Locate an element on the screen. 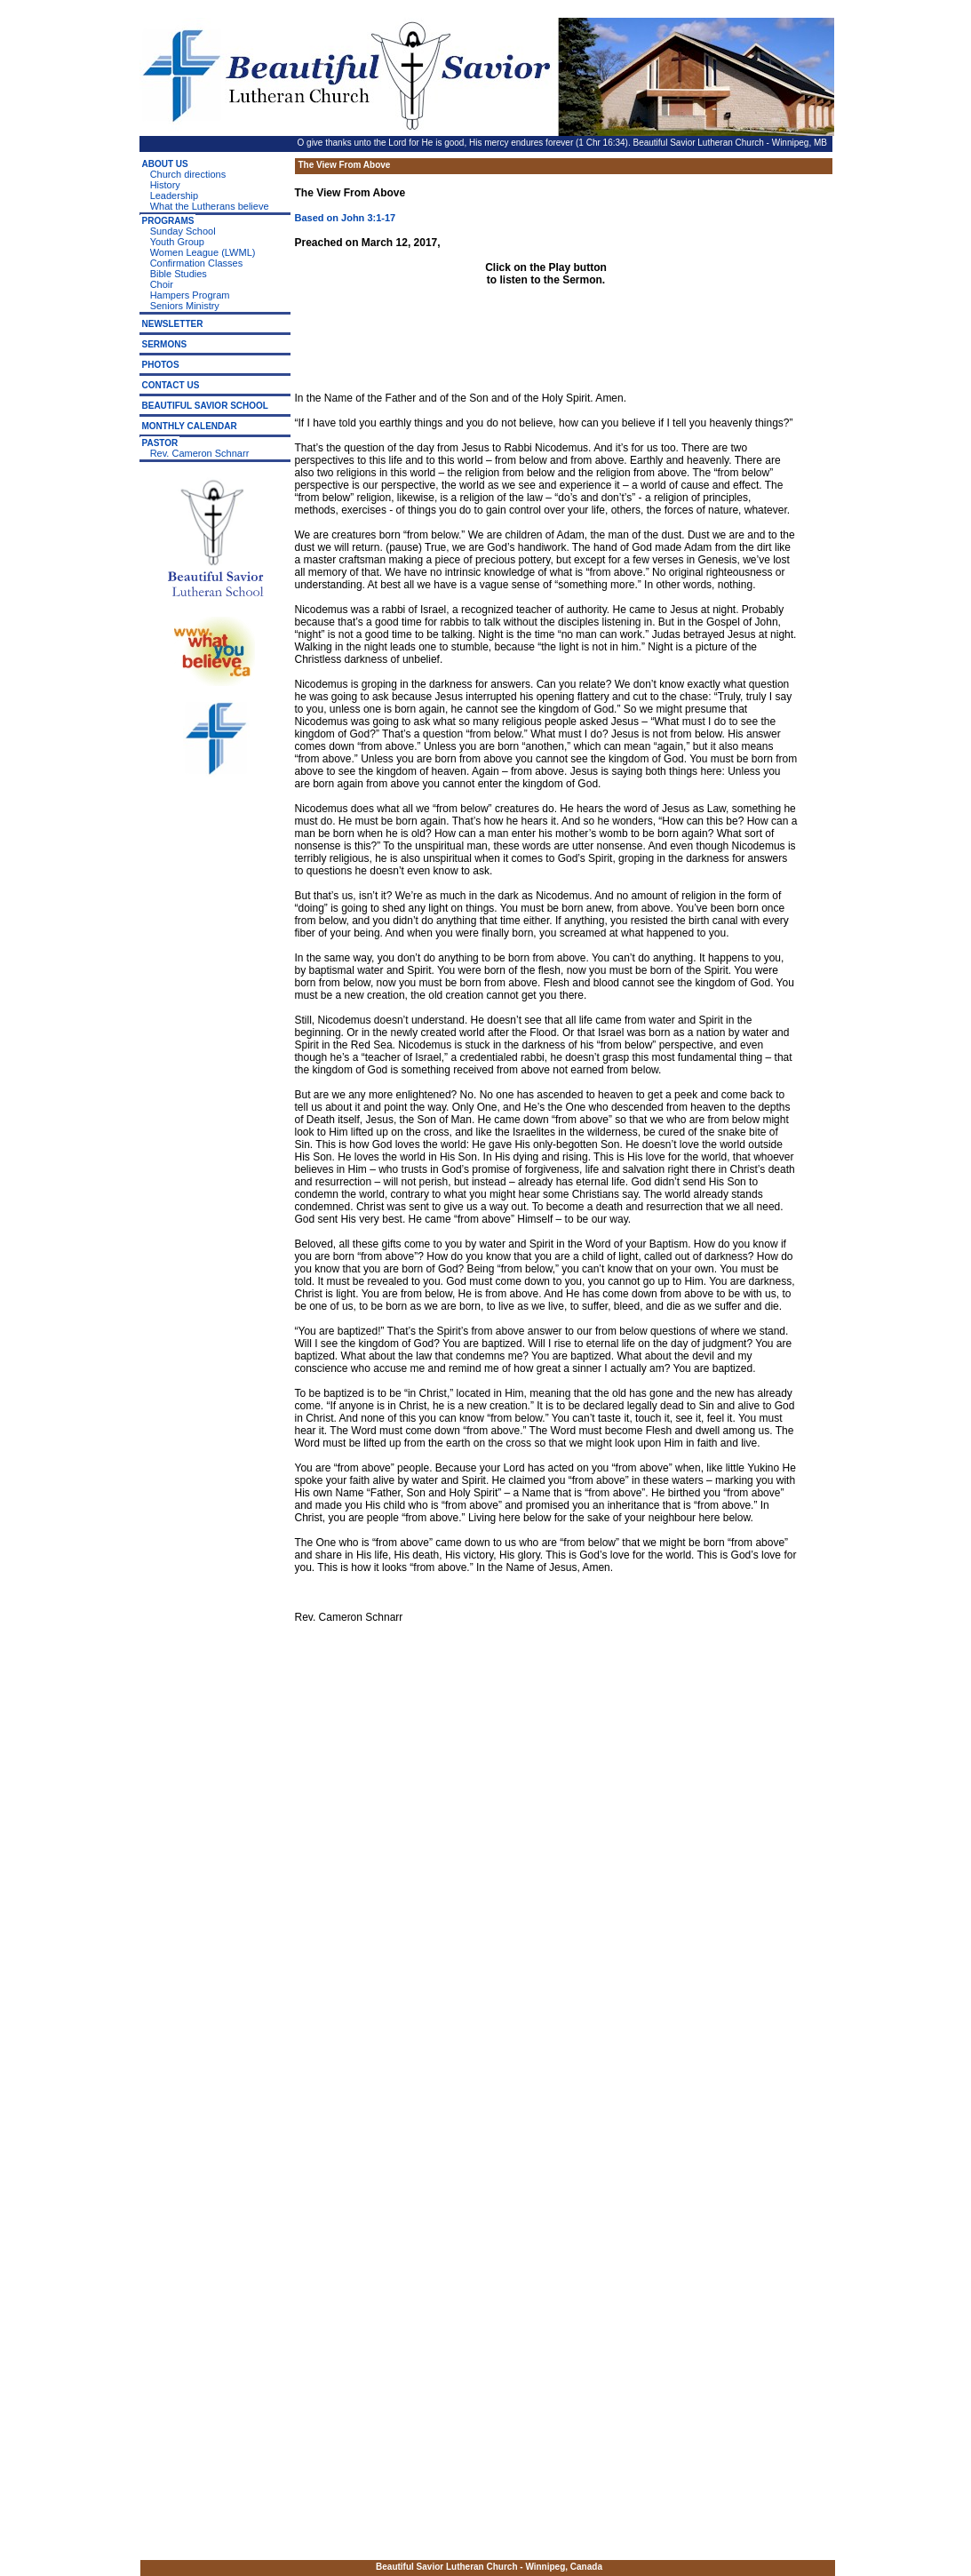  PHOTOS is located at coordinates (160, 365).